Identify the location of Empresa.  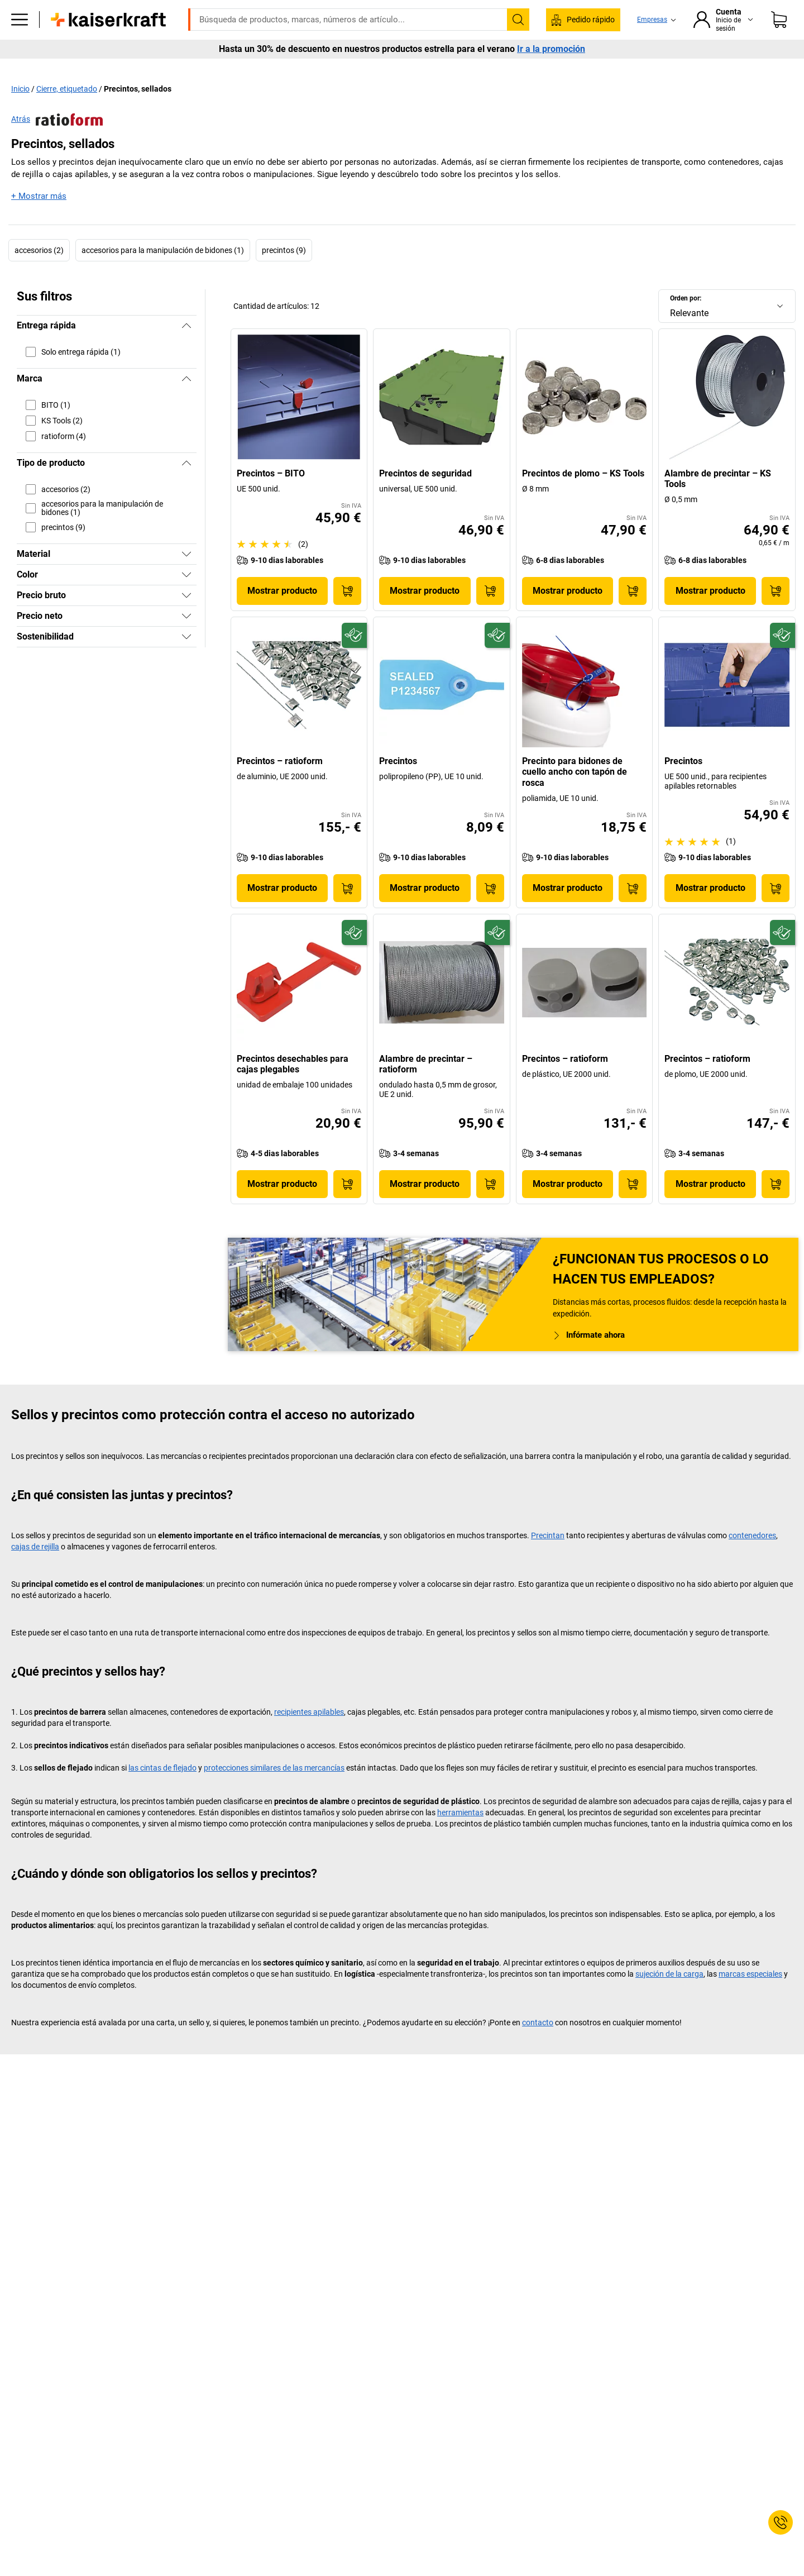
(185, 68).